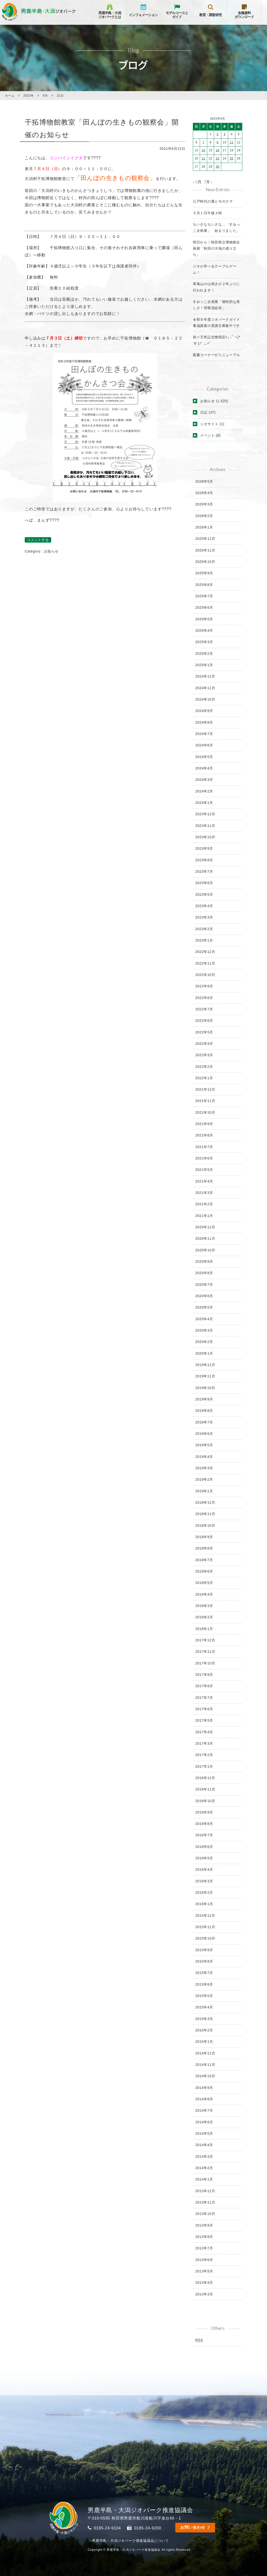 The width and height of the screenshot is (267, 2576). Describe the element at coordinates (204, 642) in the screenshot. I see `2025年3月` at that location.